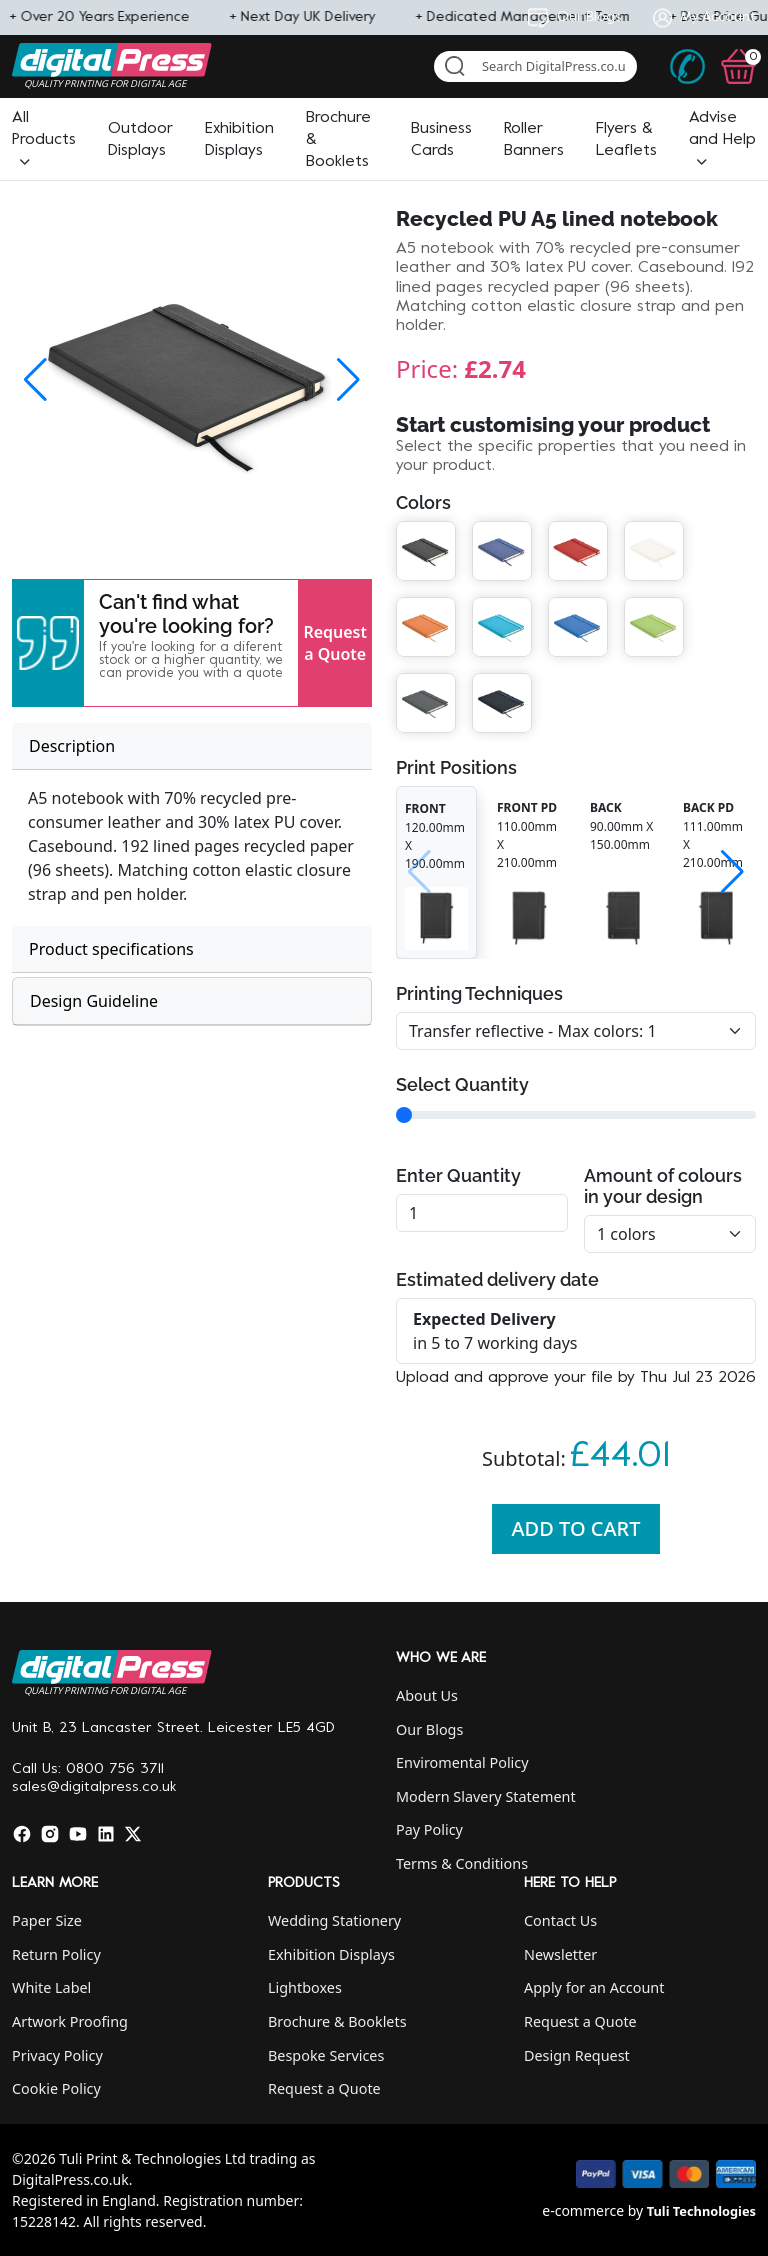  I want to click on Product specifications, so click(111, 949).